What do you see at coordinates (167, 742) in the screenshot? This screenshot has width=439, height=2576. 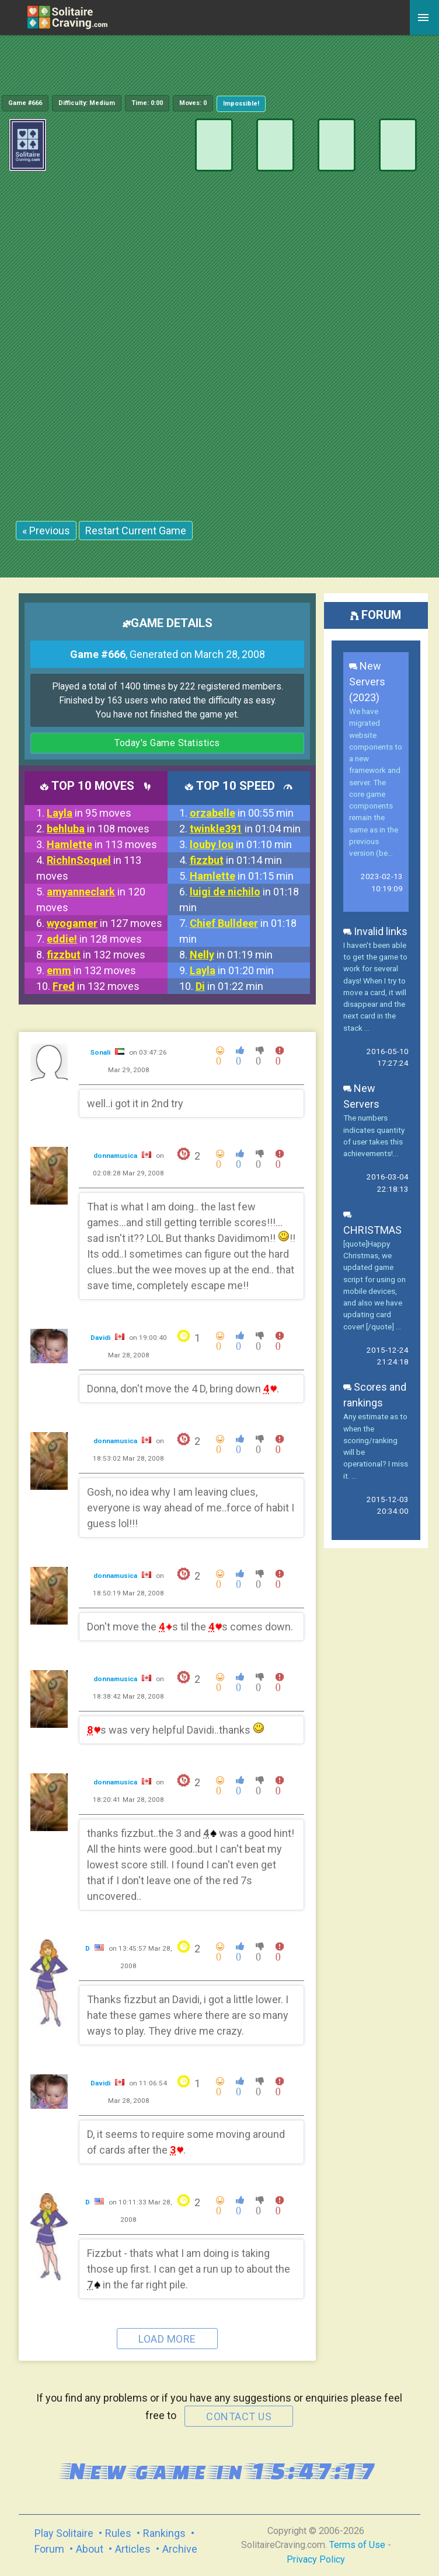 I see `Today's Game Statistics` at bounding box center [167, 742].